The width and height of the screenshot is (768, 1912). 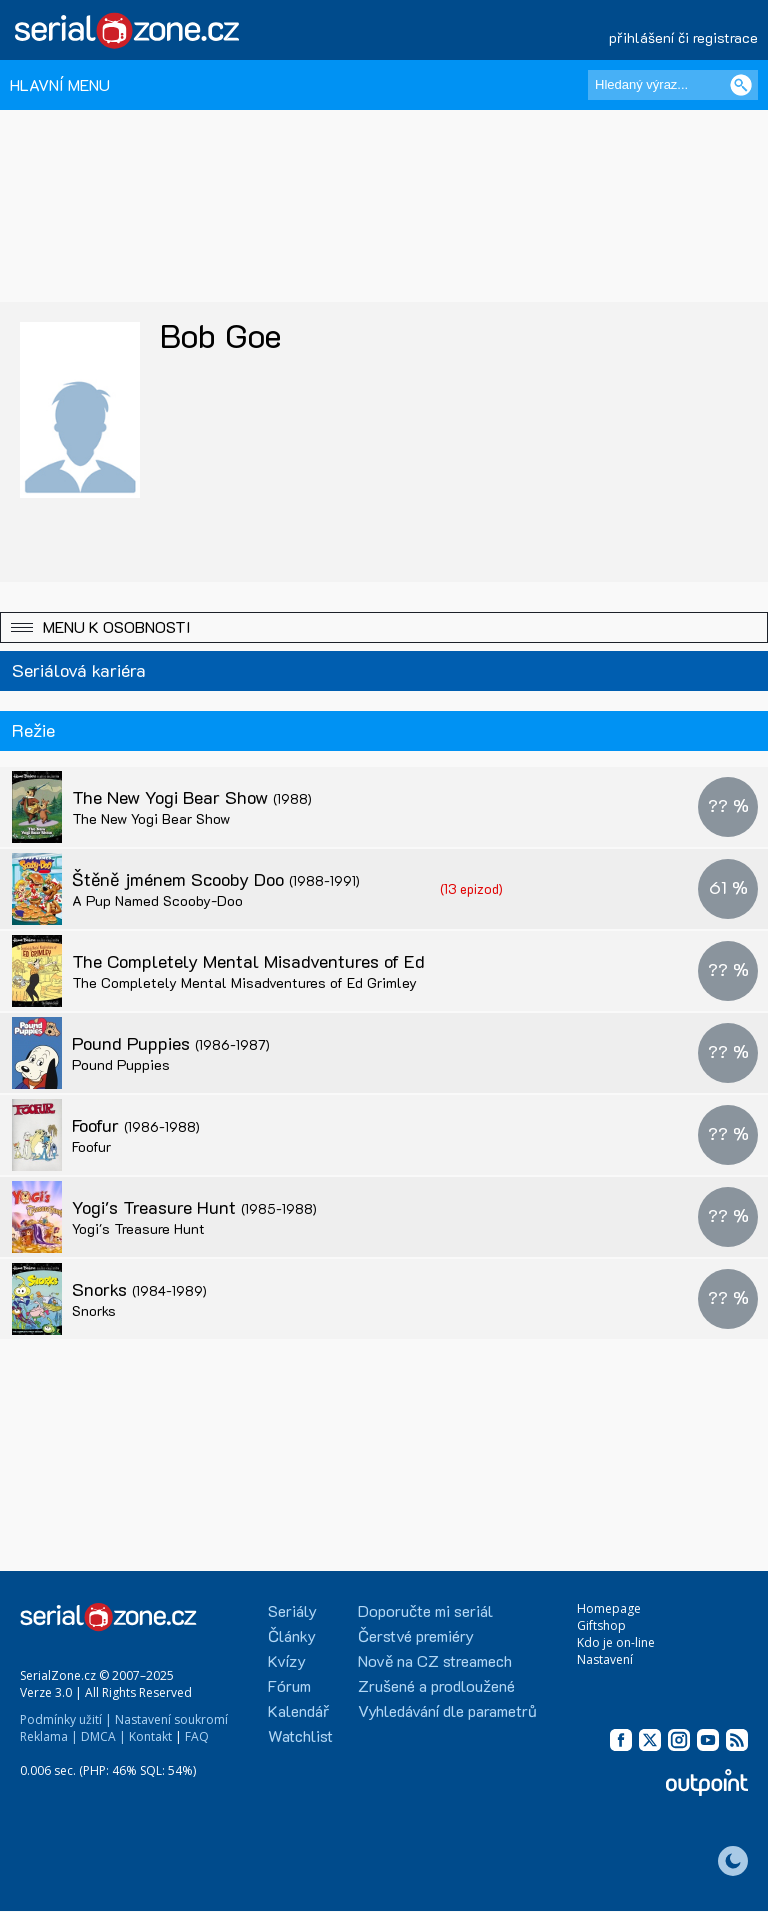 I want to click on Yogi's Treasure Hunt, so click(x=194, y=1207).